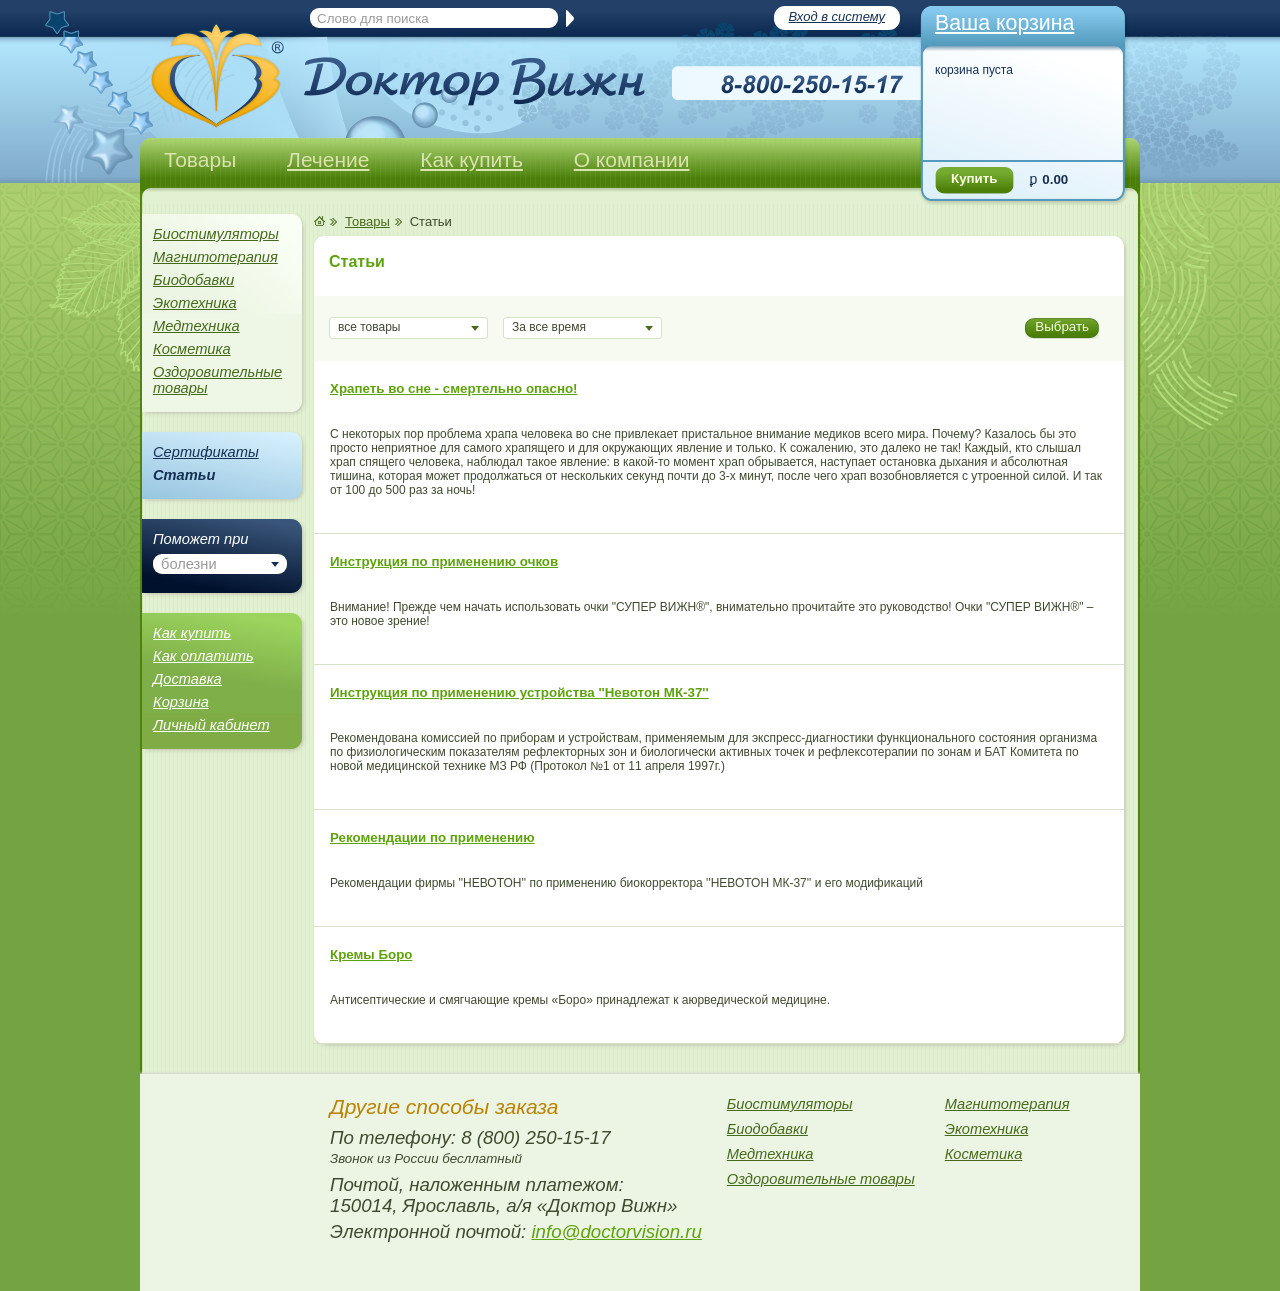  I want to click on Экотехника, so click(195, 303).